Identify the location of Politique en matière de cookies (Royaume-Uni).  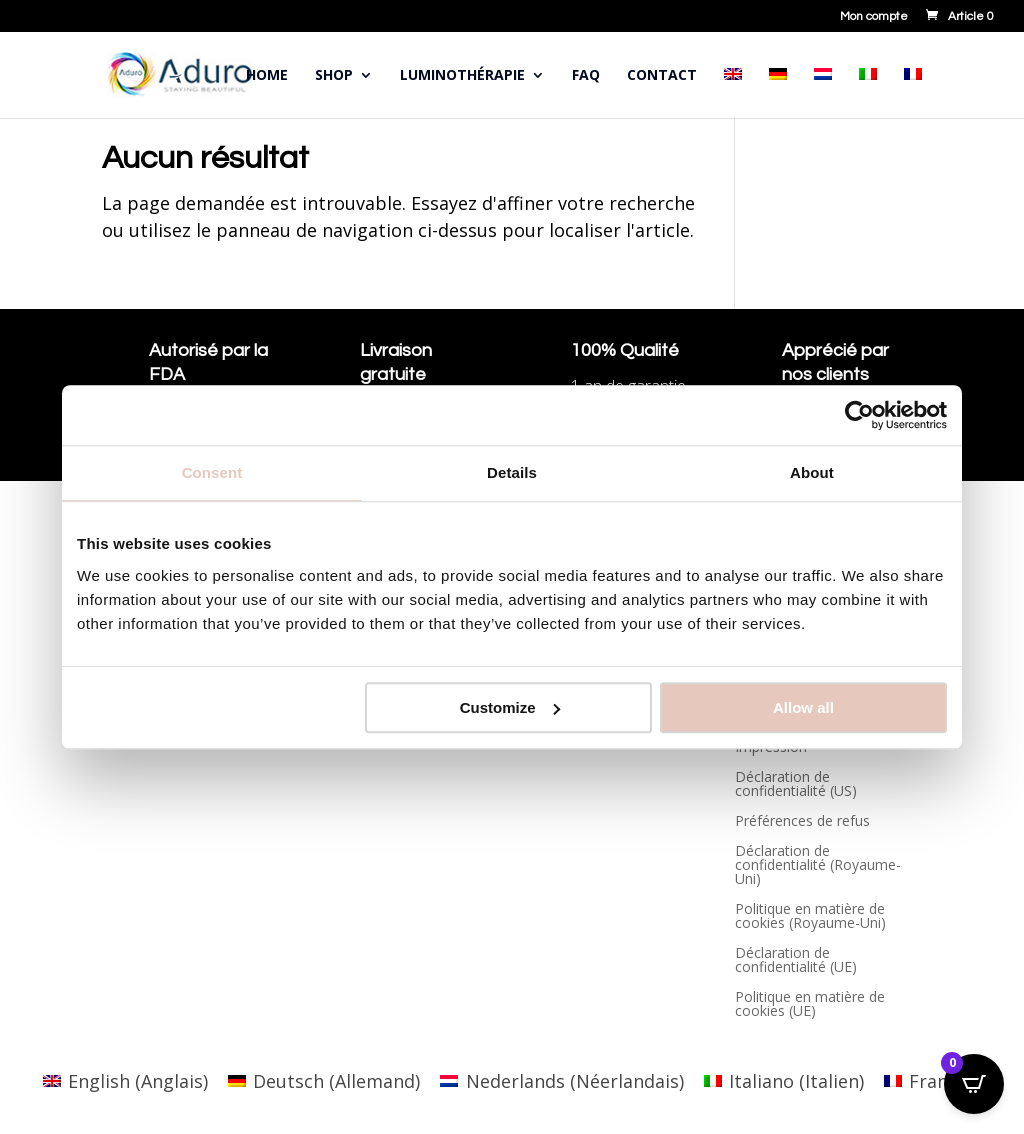
(810, 917).